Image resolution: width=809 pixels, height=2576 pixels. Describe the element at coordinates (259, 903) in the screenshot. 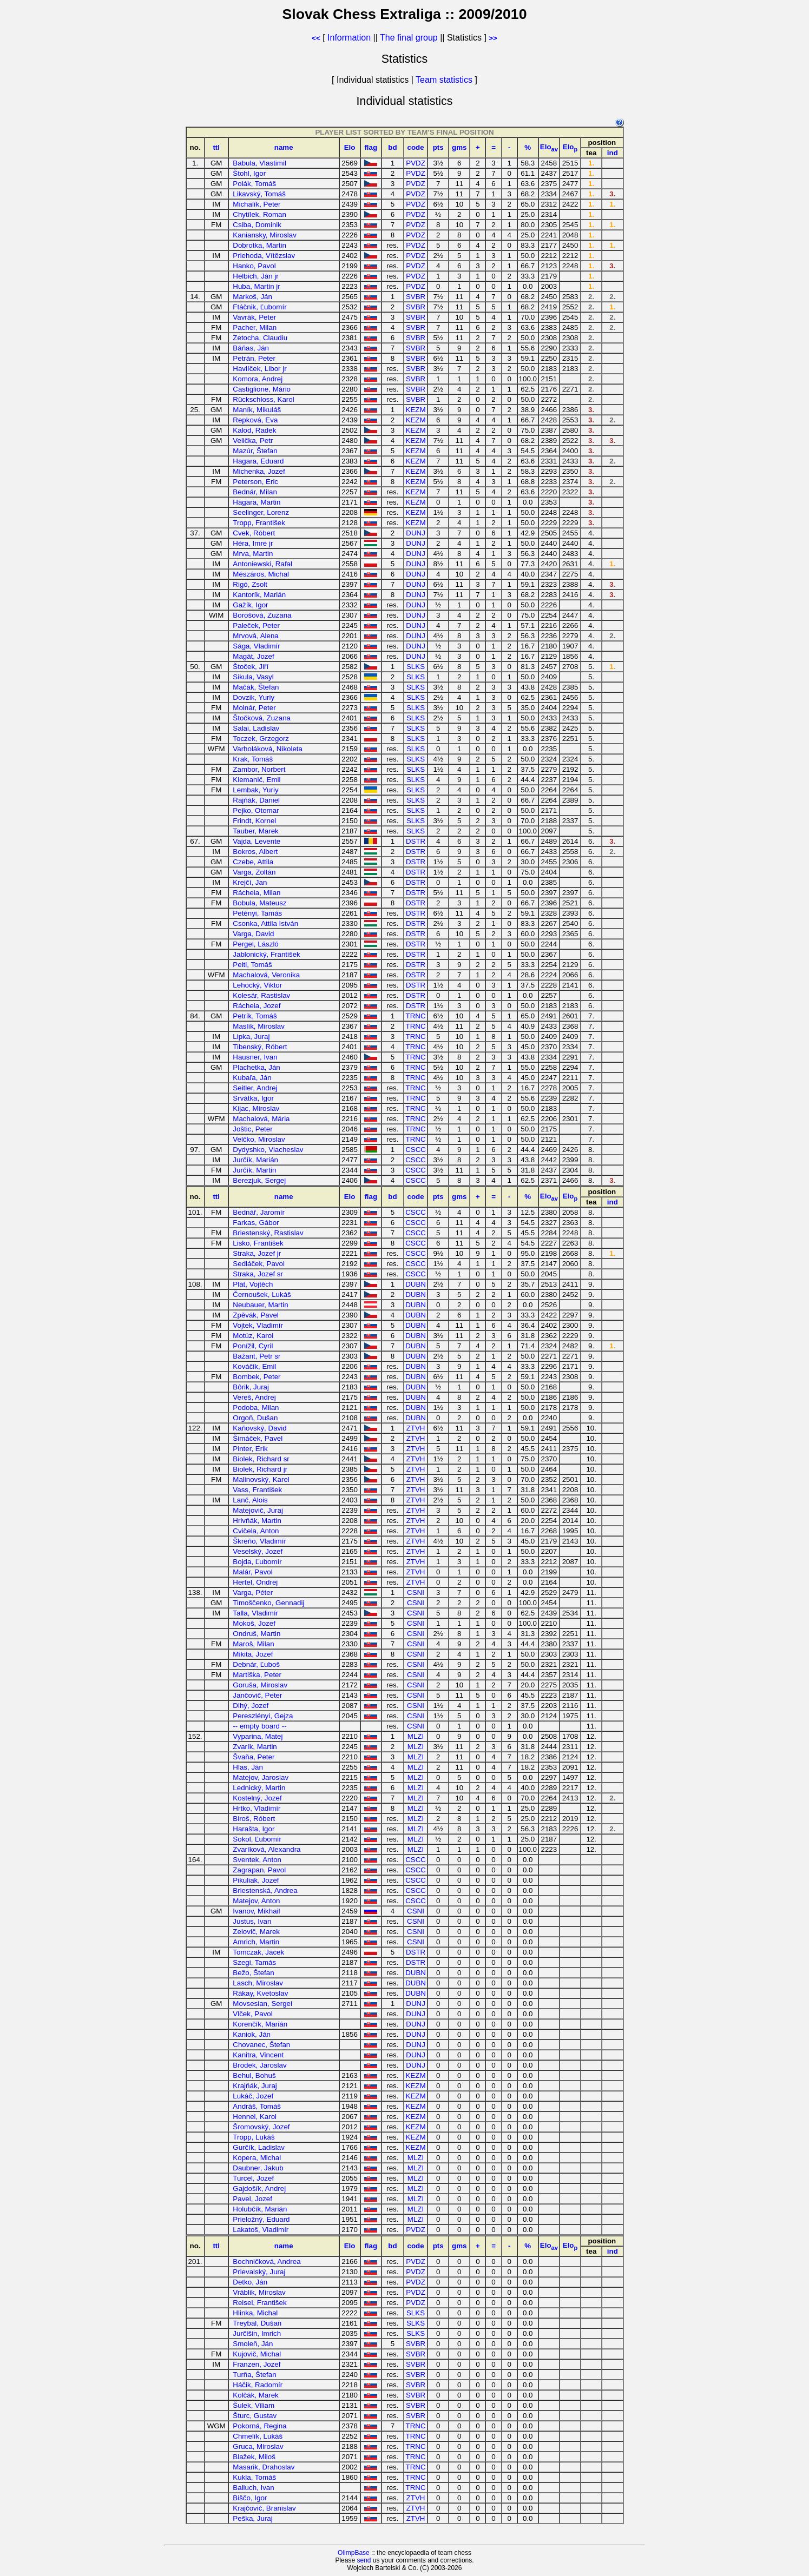

I see `Bobula, Mateusz` at that location.